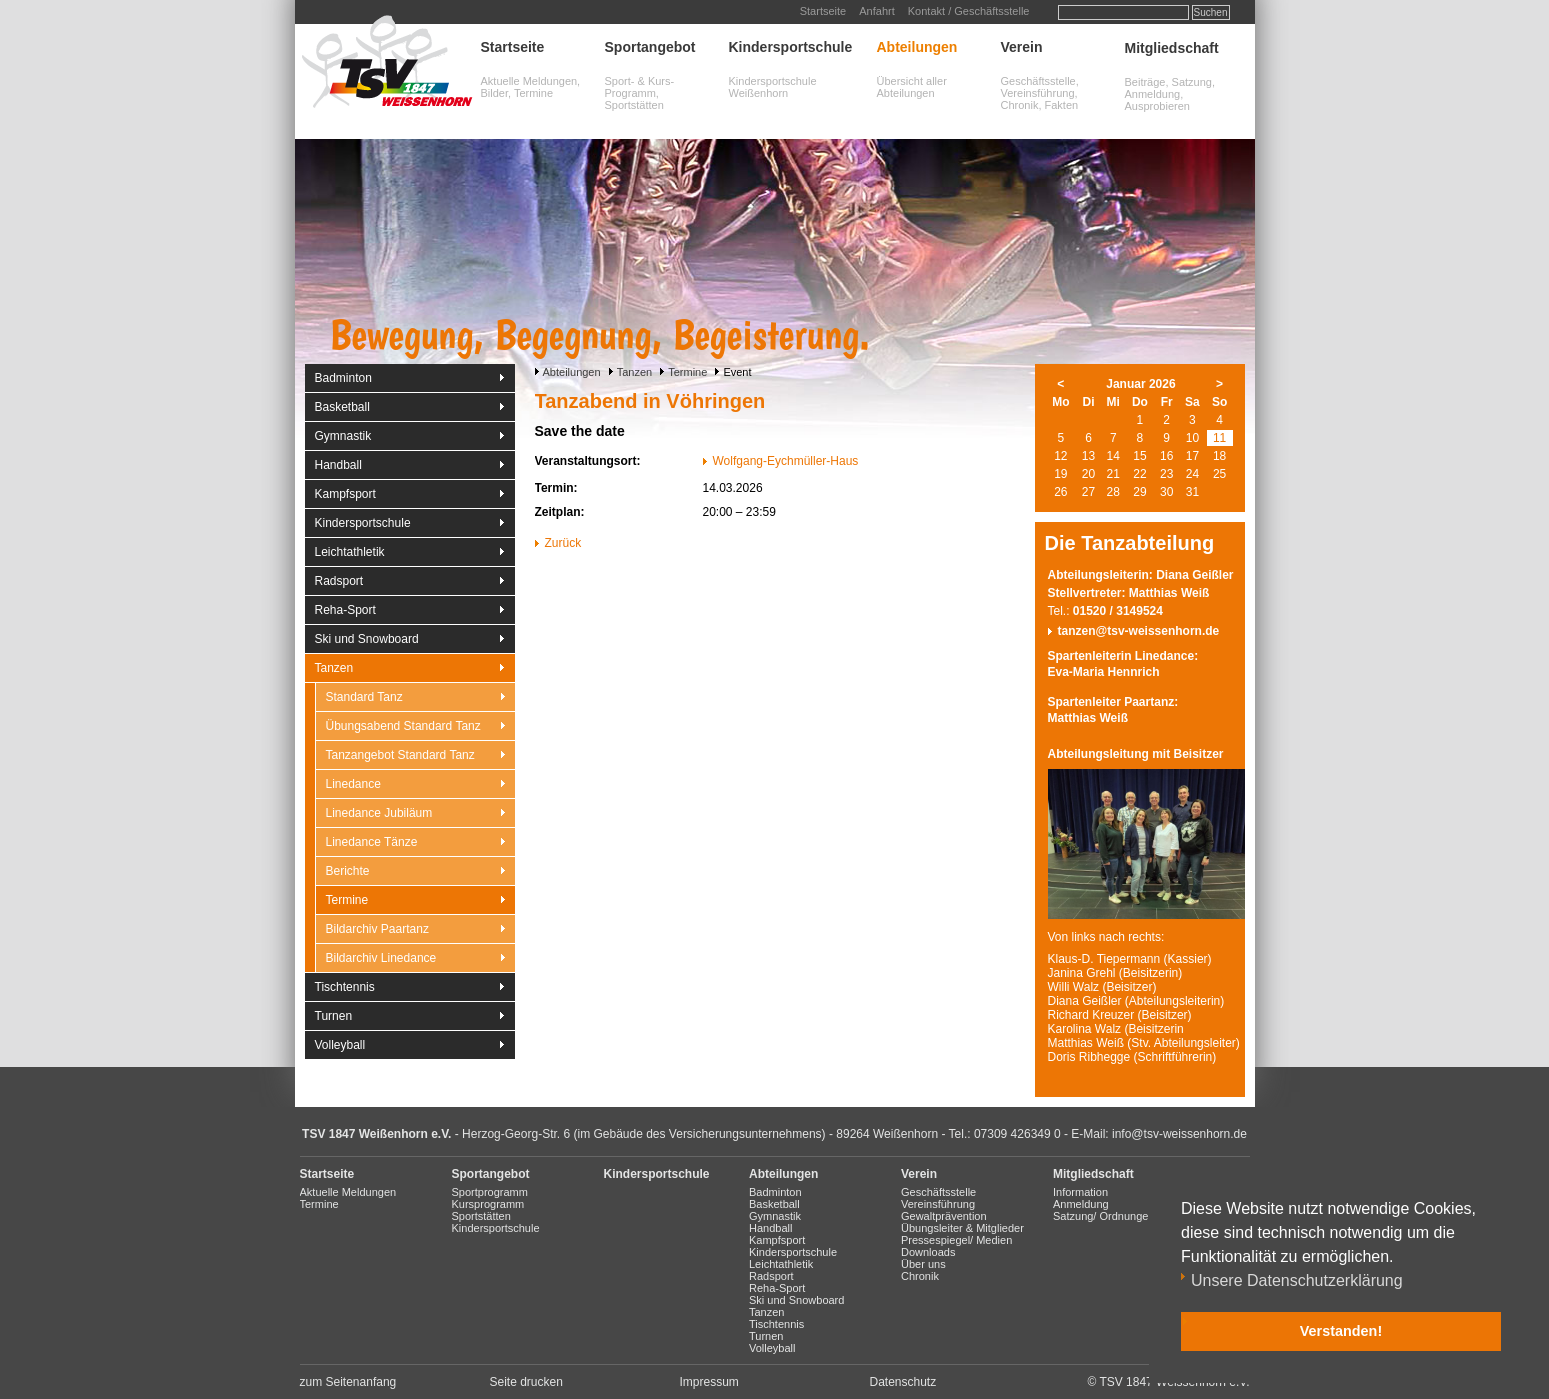  Describe the element at coordinates (381, 958) in the screenshot. I see `Bildarchiv Linedance` at that location.